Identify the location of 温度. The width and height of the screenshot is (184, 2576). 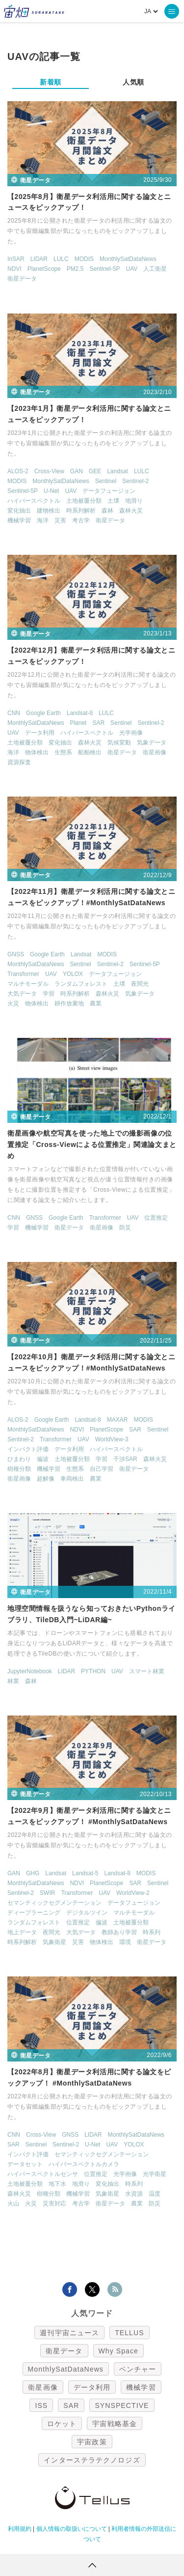
(154, 2193).